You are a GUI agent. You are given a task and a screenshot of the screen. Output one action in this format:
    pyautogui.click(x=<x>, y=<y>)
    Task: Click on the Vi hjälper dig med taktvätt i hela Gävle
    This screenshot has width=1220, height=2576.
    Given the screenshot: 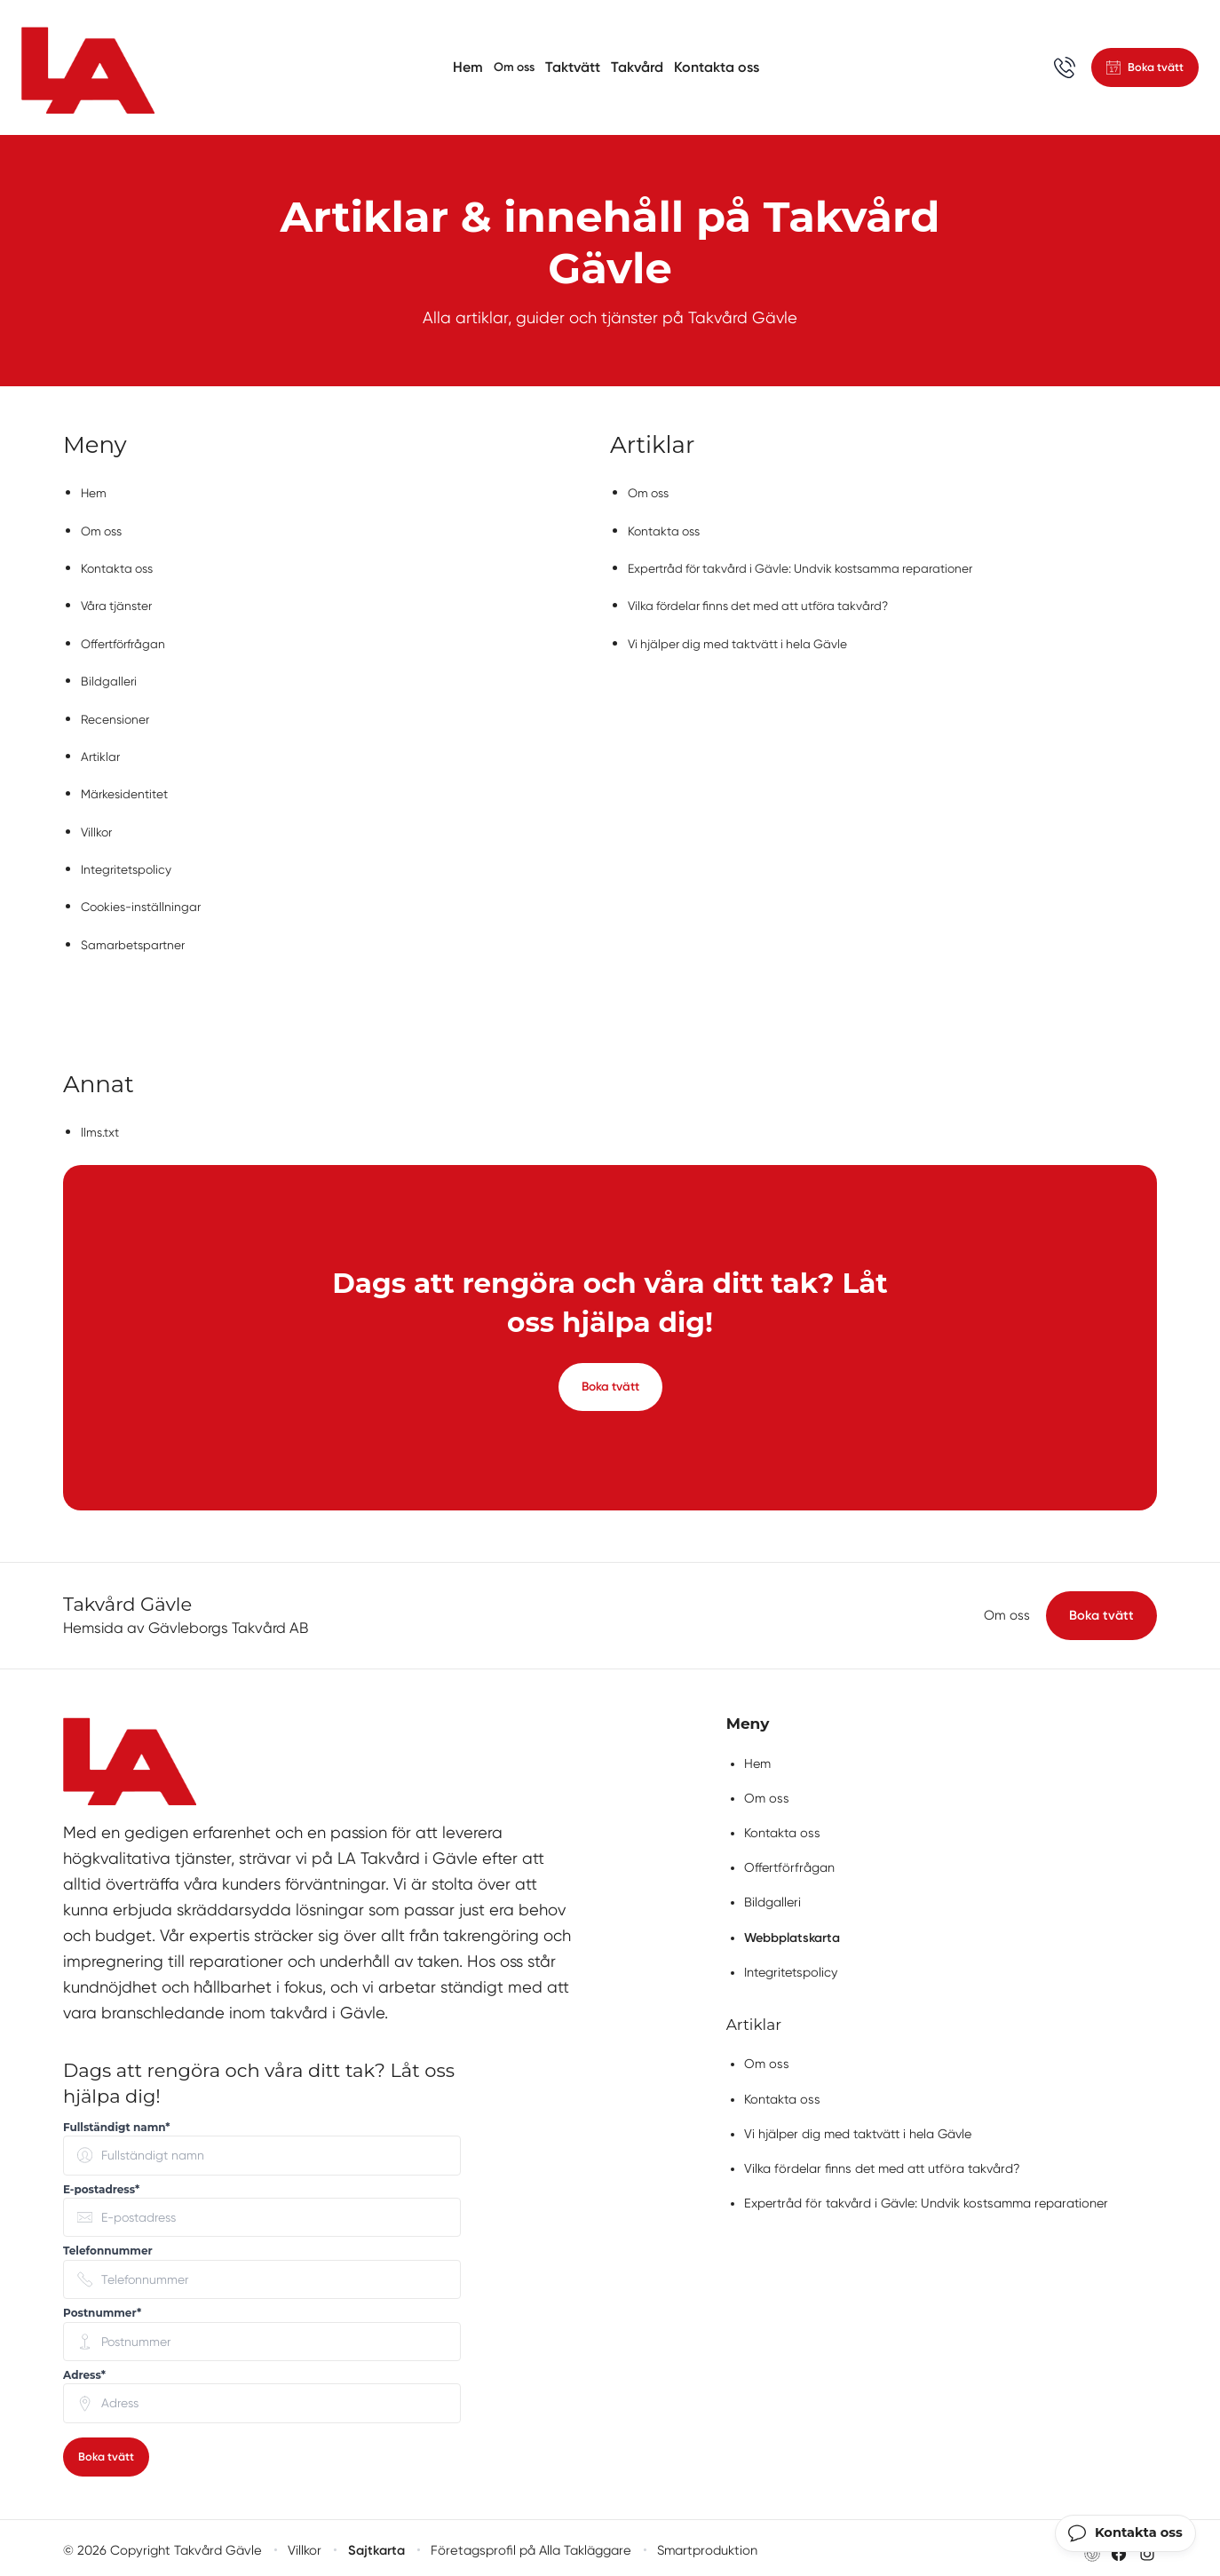 What is the action you would take?
    pyautogui.click(x=754, y=639)
    